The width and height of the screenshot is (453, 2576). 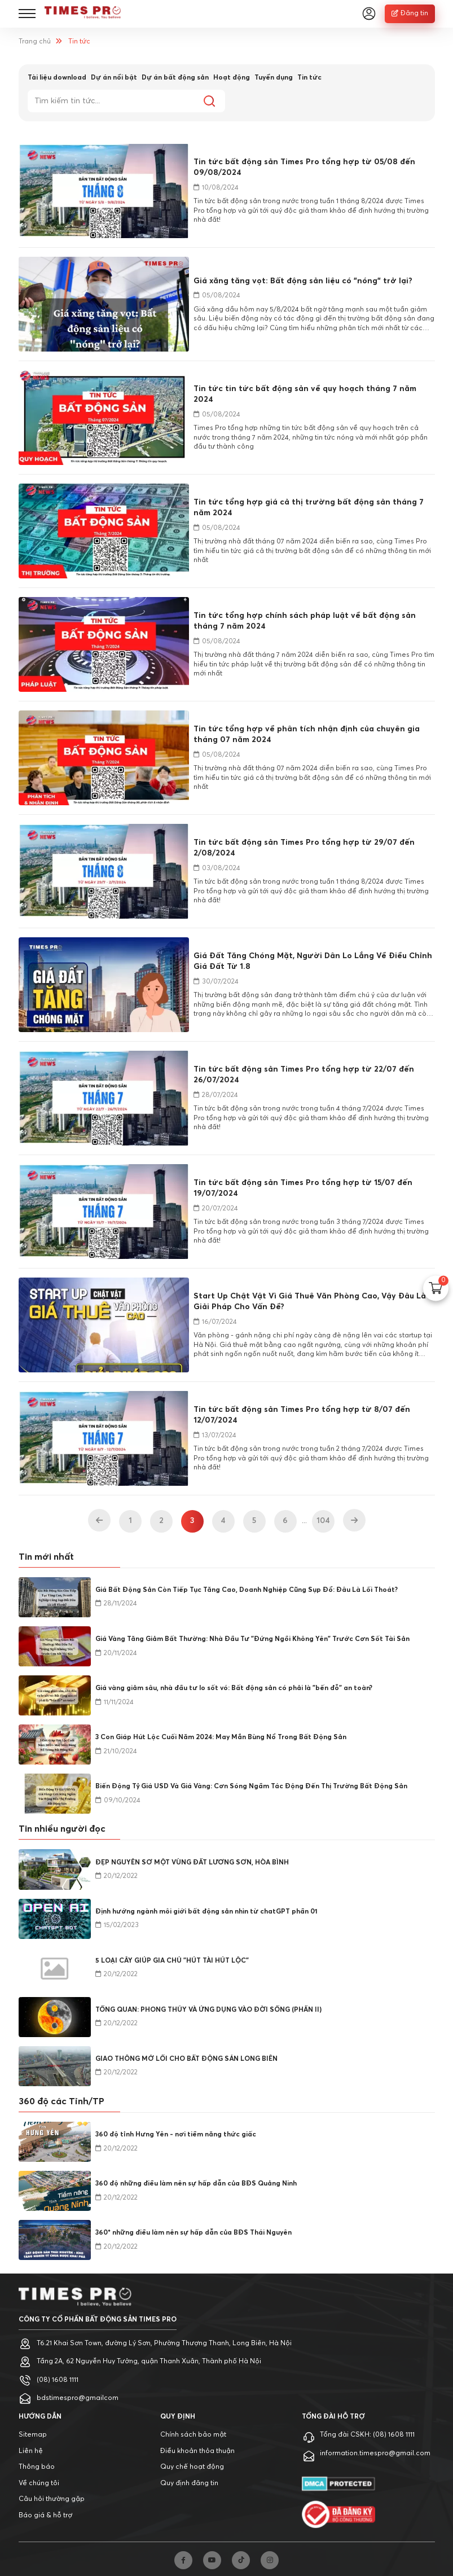 I want to click on Tin tức bất động sản Times Pro tổng hợp từ 22/07 đến 26/07/2024, so click(x=303, y=1074).